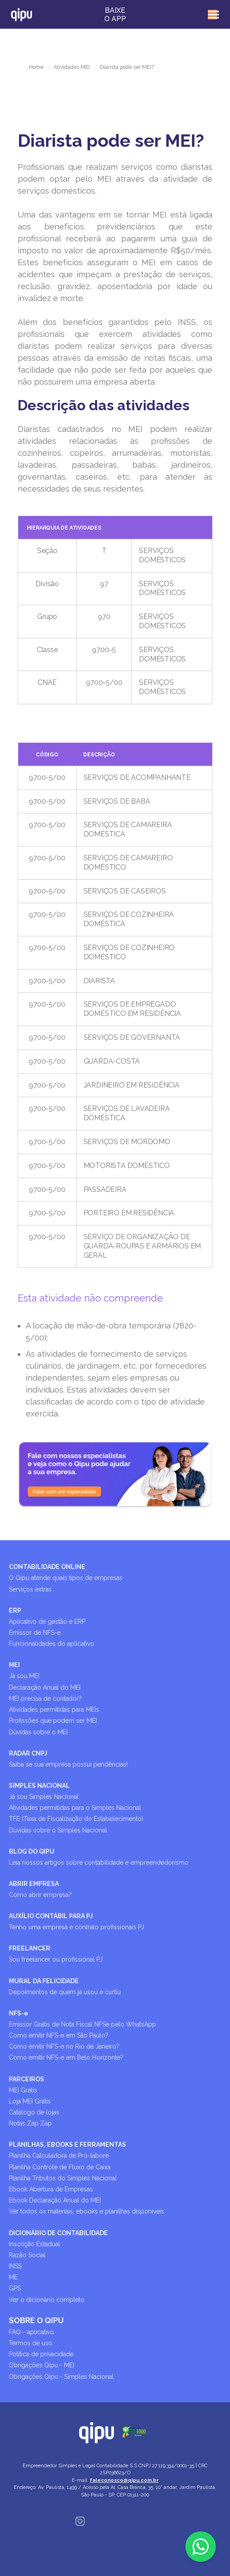  I want to click on SIMPLES NACIONAL, so click(39, 1785).